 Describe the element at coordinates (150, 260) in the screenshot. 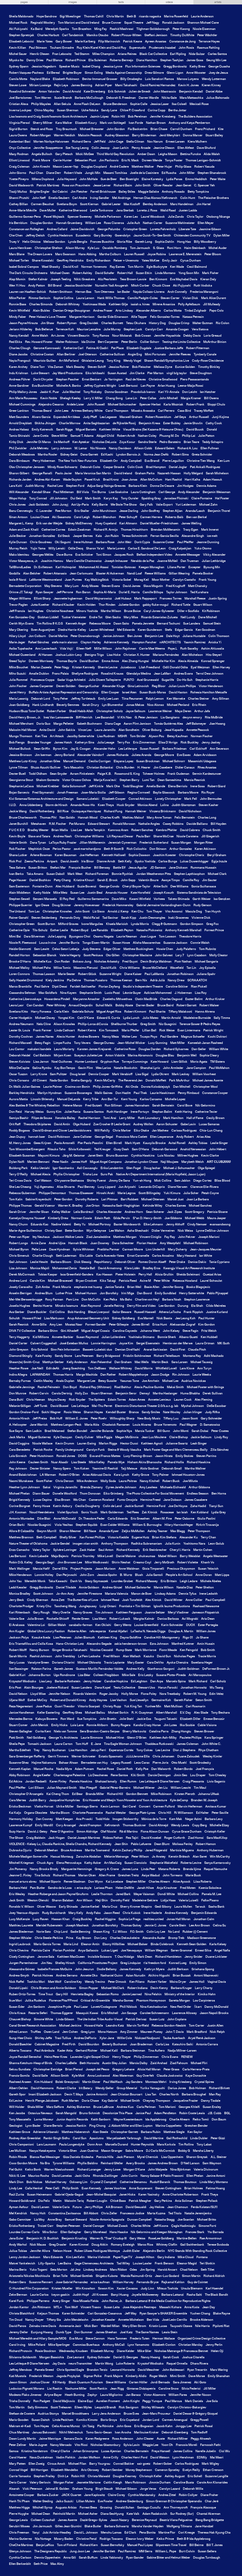

I see `Yates McKee` at that location.